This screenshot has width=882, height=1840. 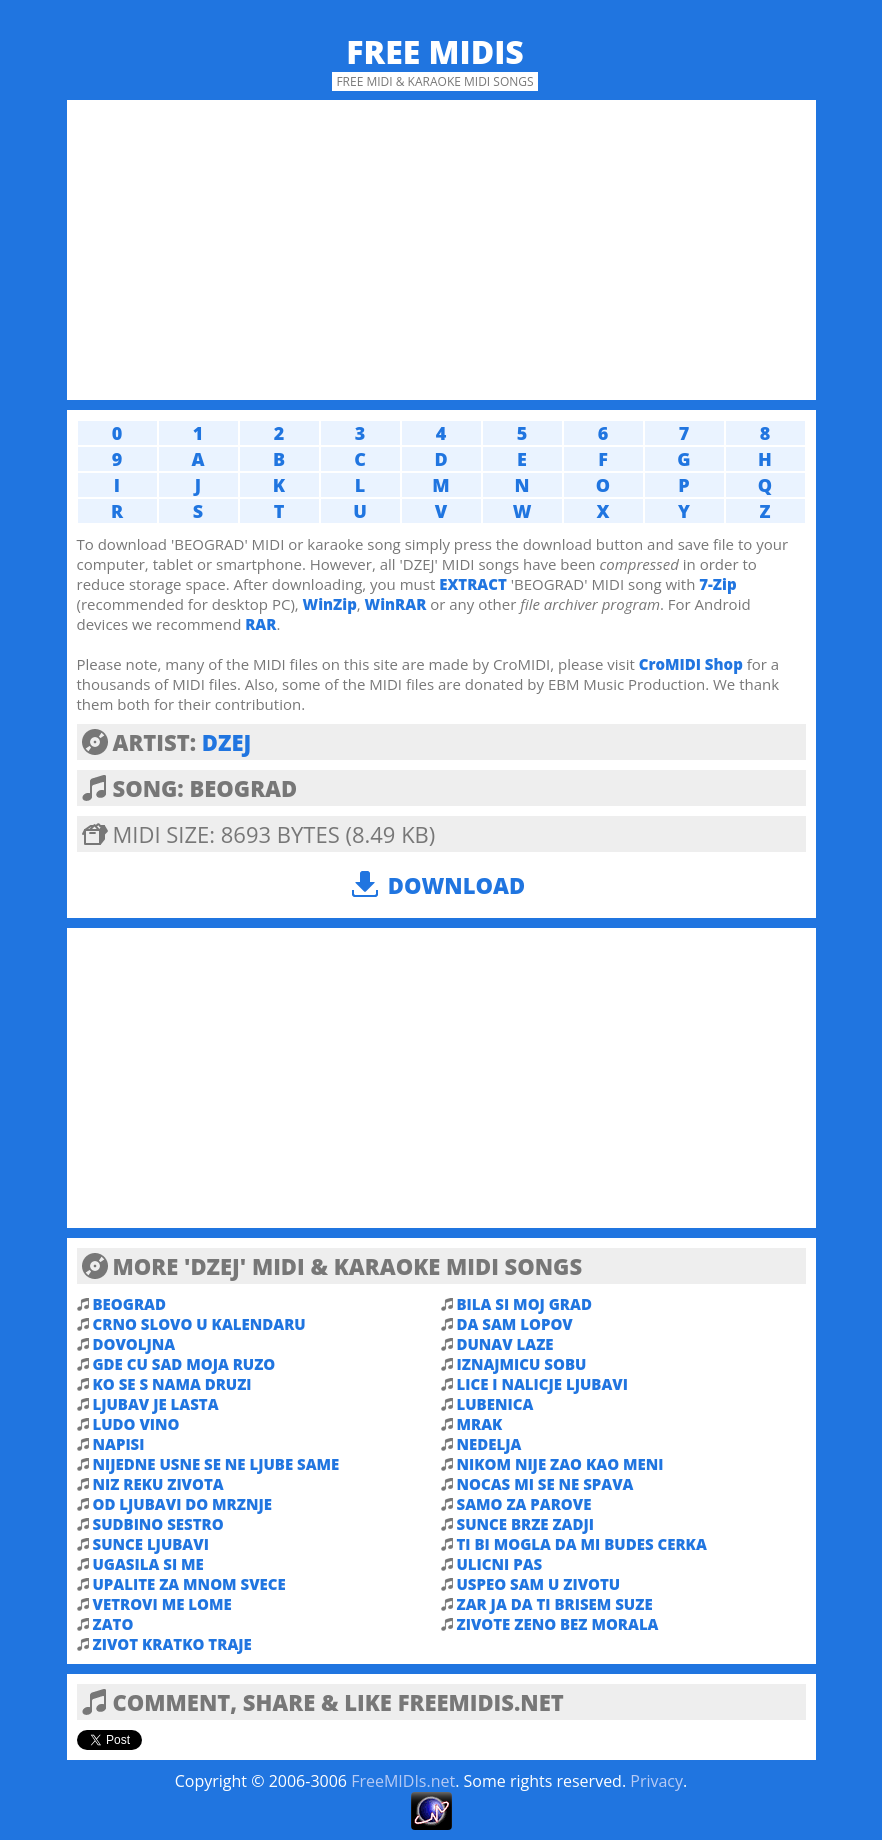 I want to click on [Advertisement], so click(x=441, y=250).